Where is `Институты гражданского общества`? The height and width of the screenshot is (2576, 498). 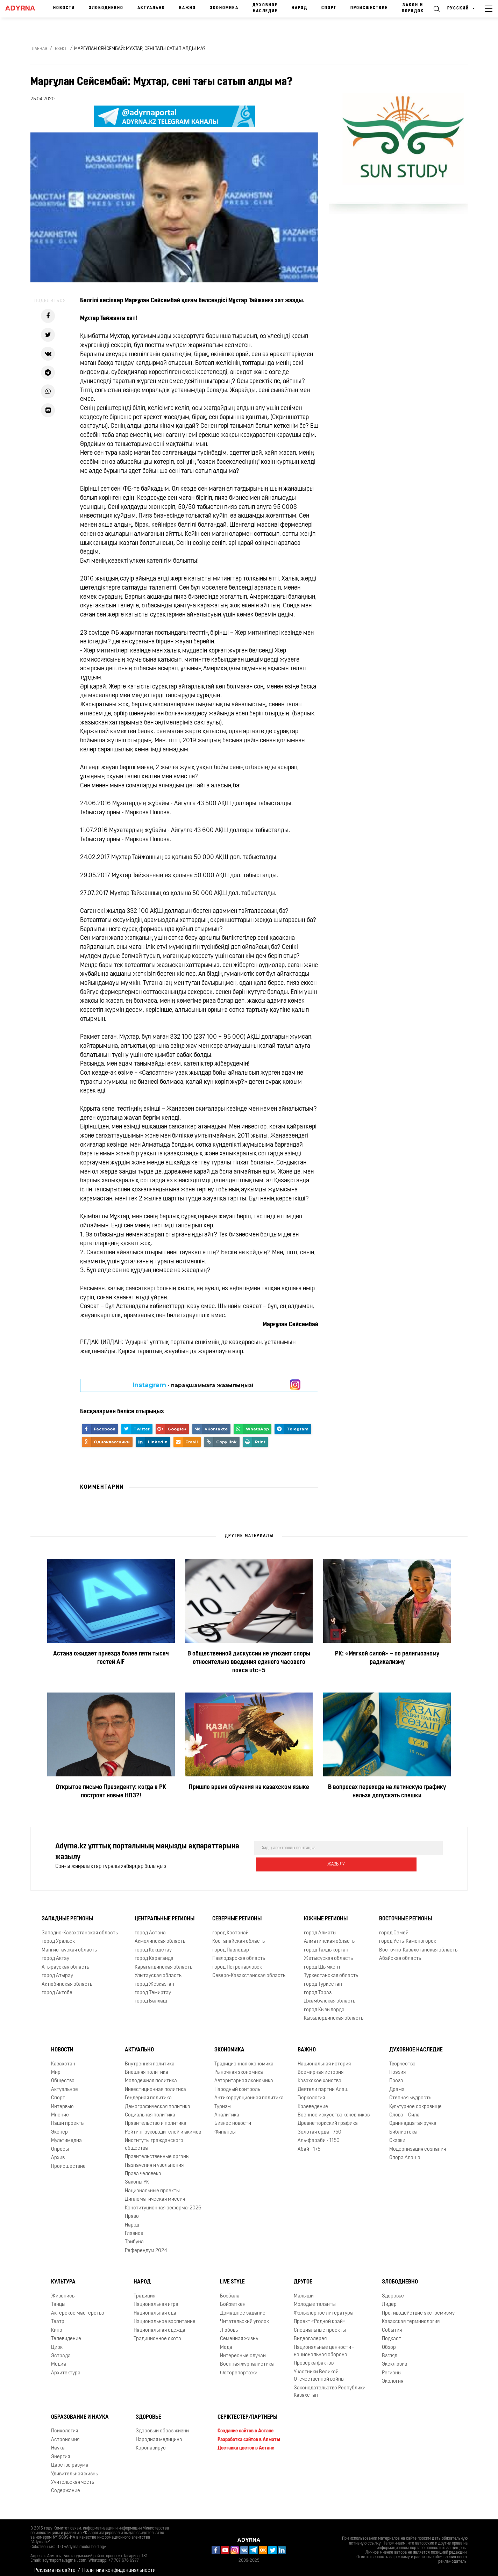
Институты гражданского общества is located at coordinates (154, 2139).